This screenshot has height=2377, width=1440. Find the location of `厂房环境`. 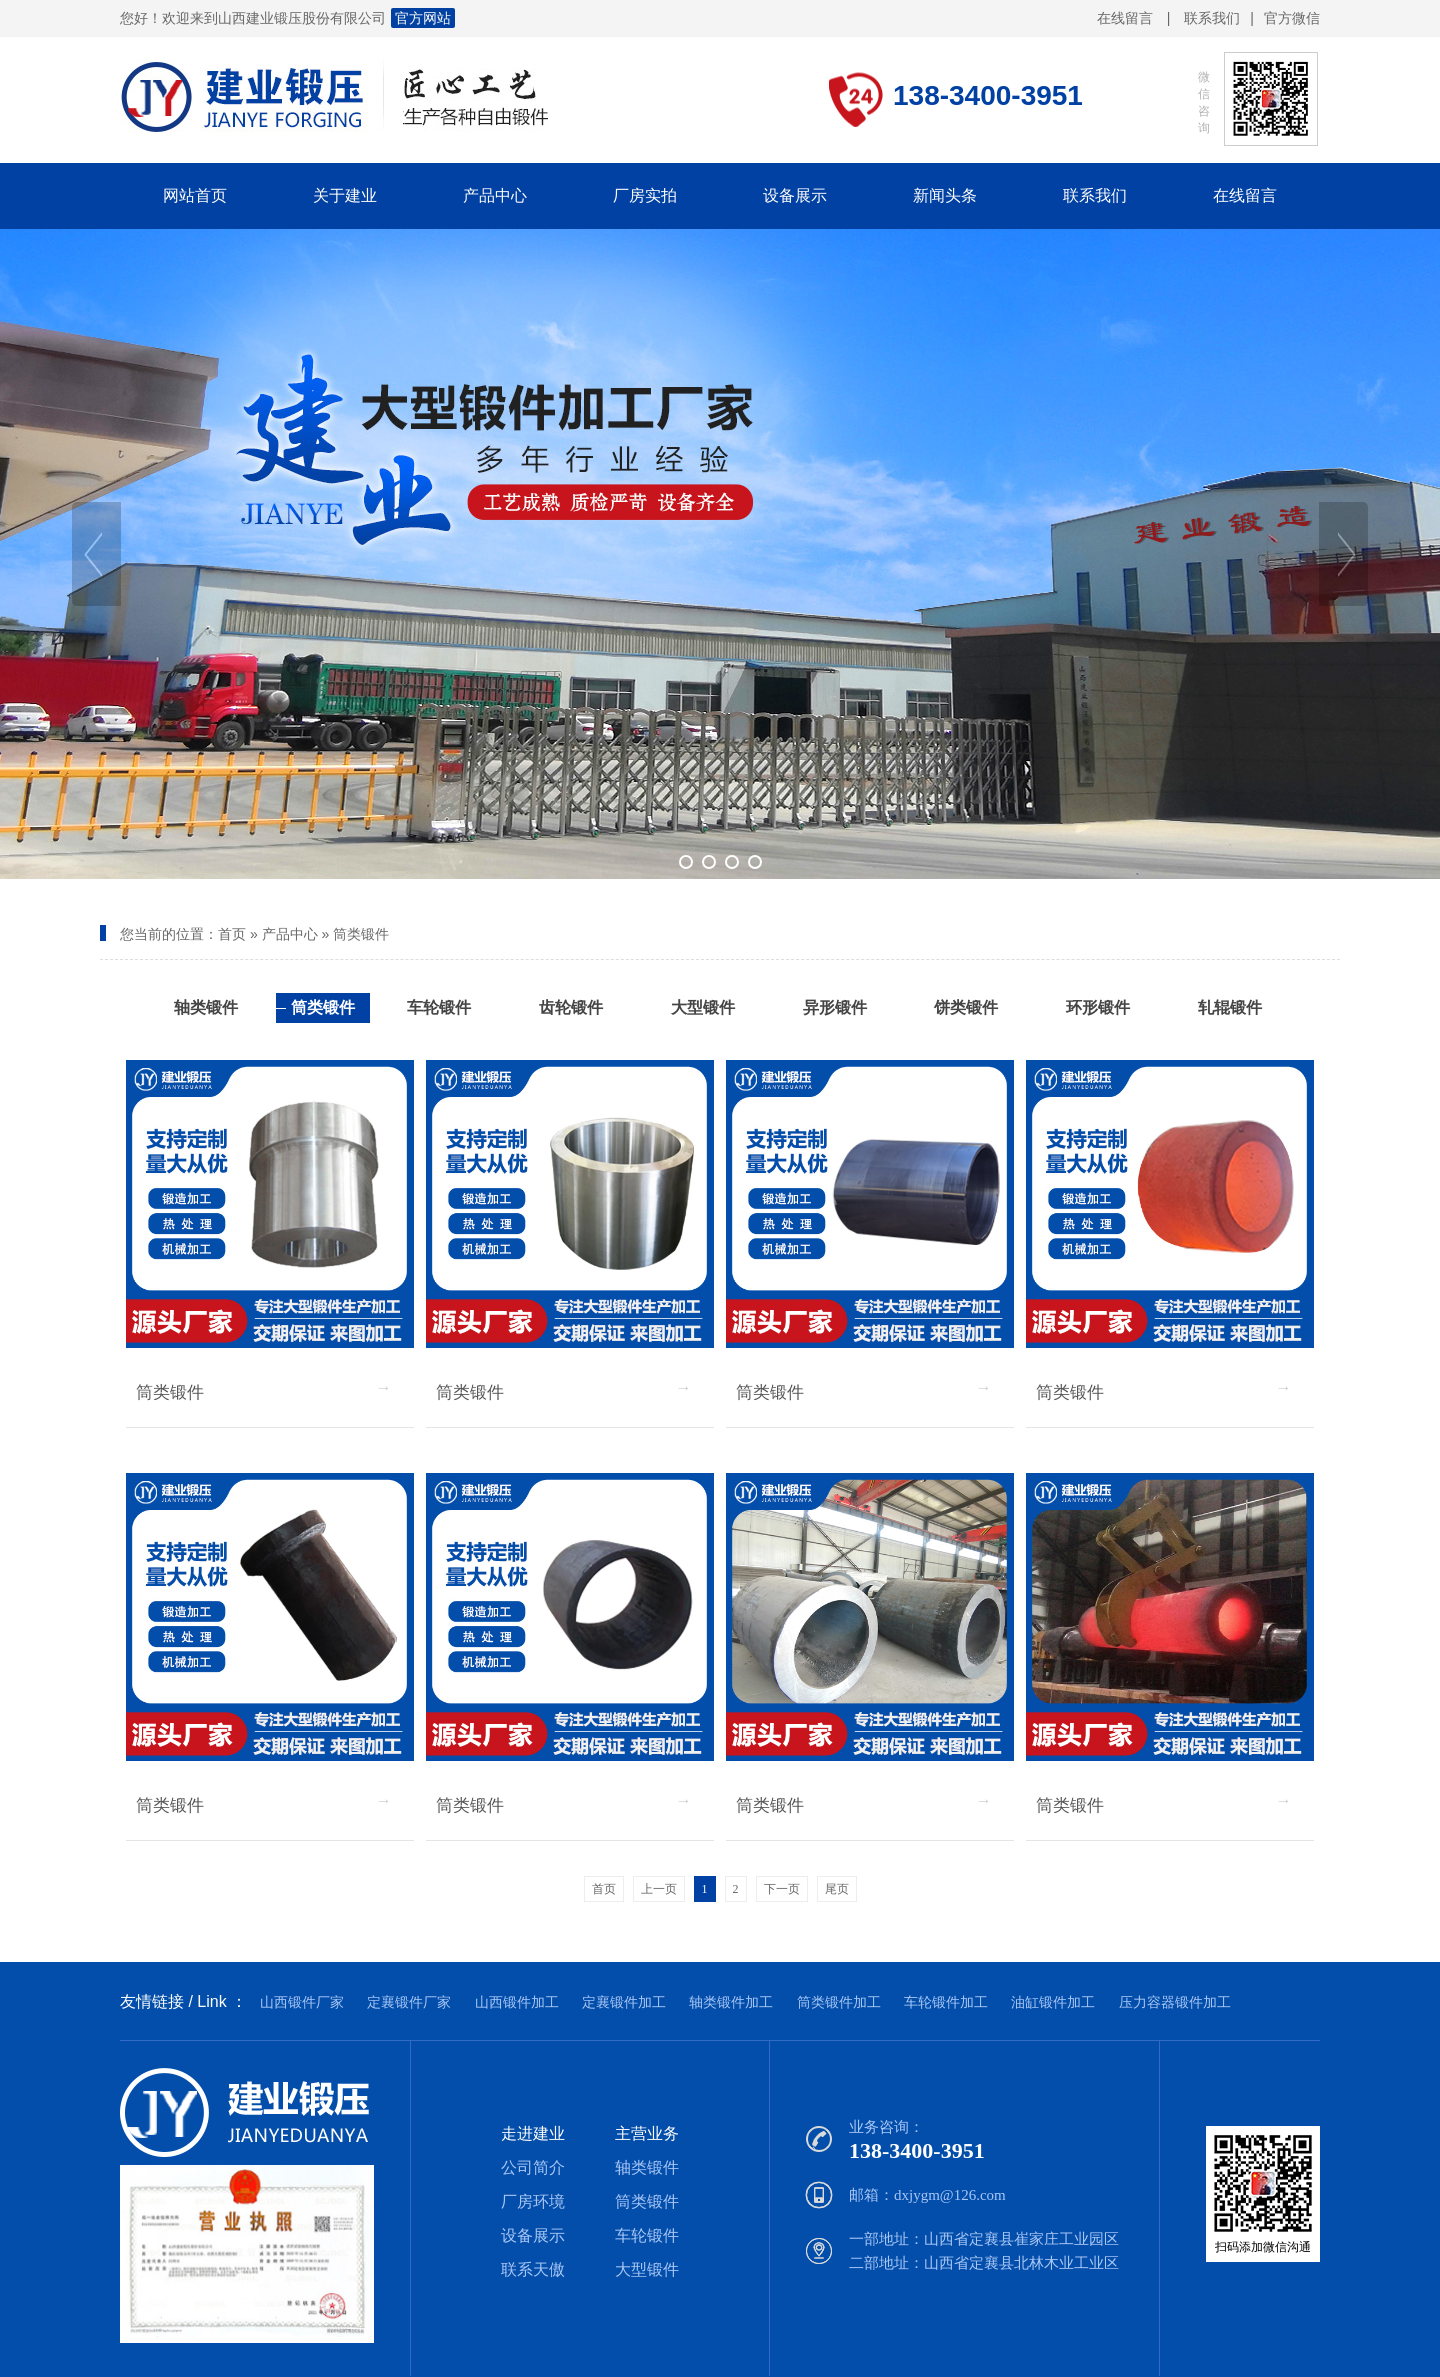

厂房环境 is located at coordinates (533, 2201).